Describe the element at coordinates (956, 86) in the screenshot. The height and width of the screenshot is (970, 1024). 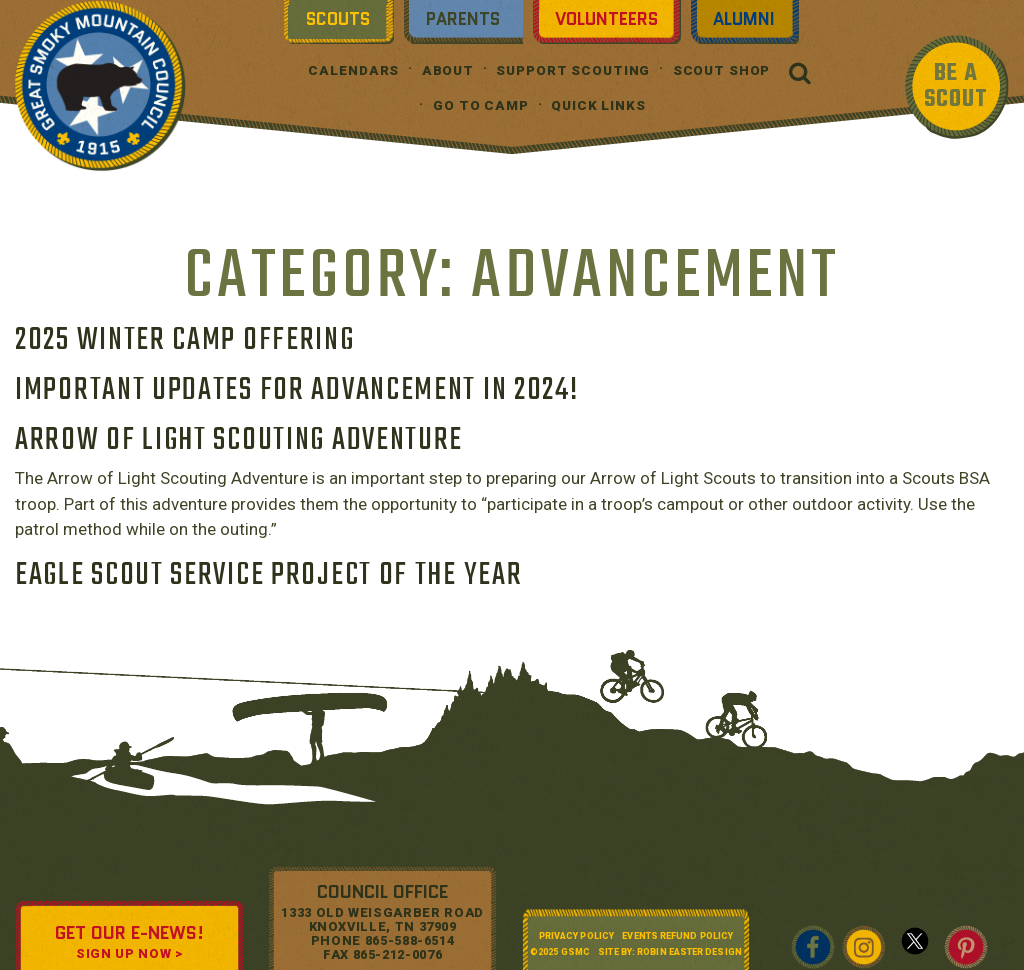
I see `BE A SCOUT` at that location.